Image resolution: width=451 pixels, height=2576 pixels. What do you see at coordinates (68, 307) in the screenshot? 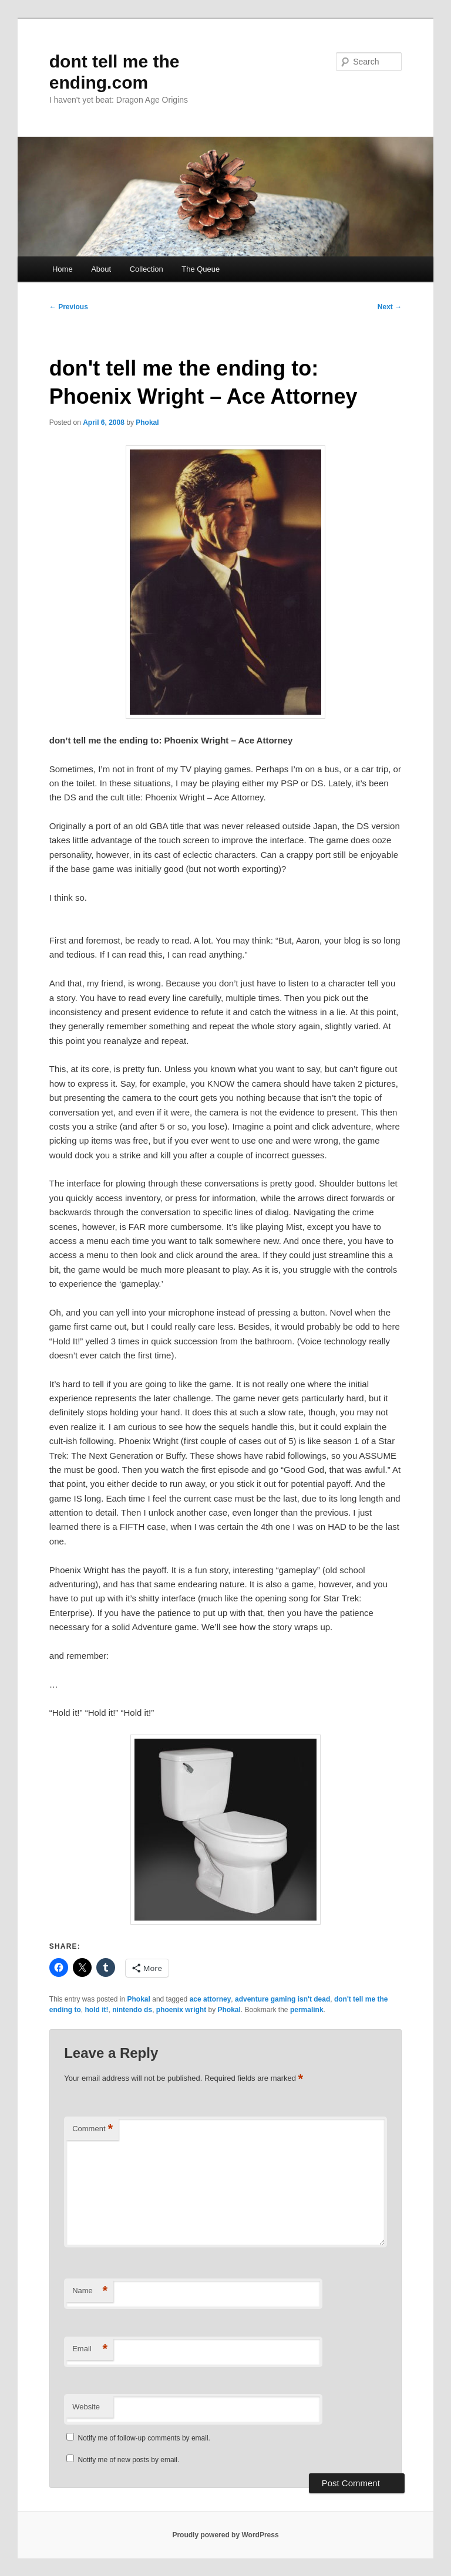
I see `Previous` at bounding box center [68, 307].